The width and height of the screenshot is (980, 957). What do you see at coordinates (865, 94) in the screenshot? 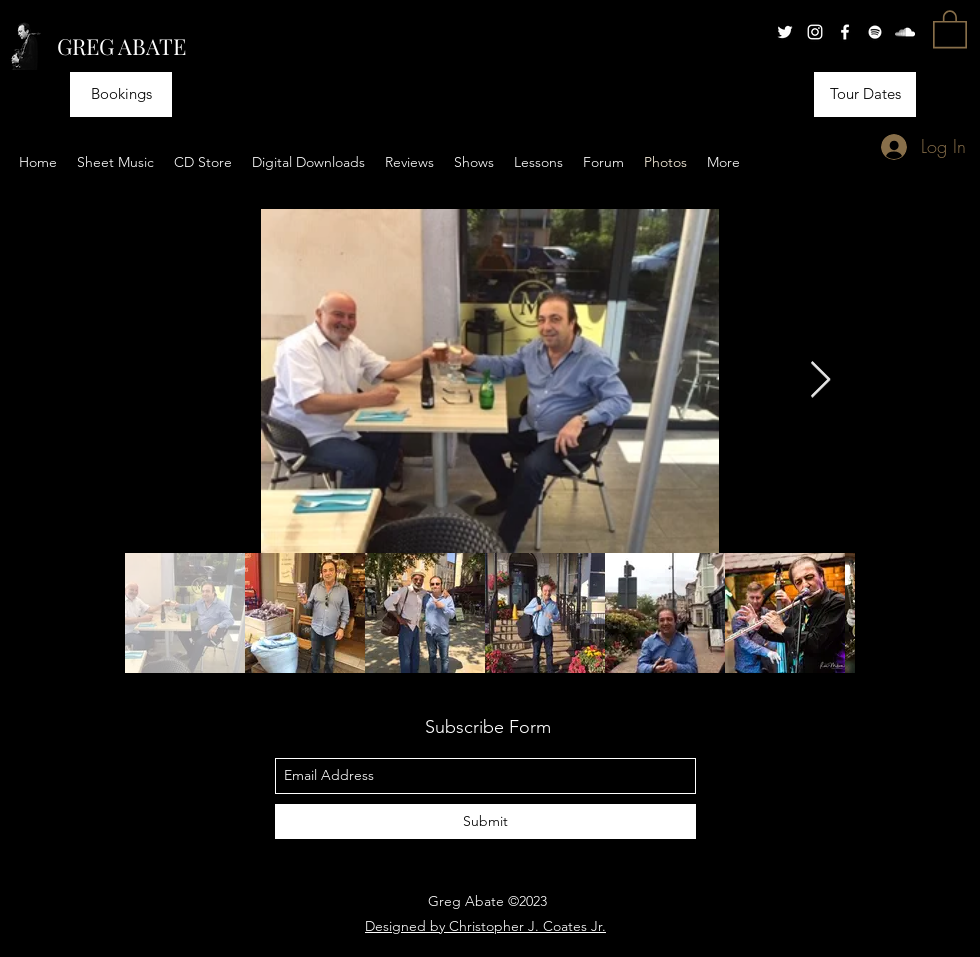
I see `[Tour Dates]` at bounding box center [865, 94].